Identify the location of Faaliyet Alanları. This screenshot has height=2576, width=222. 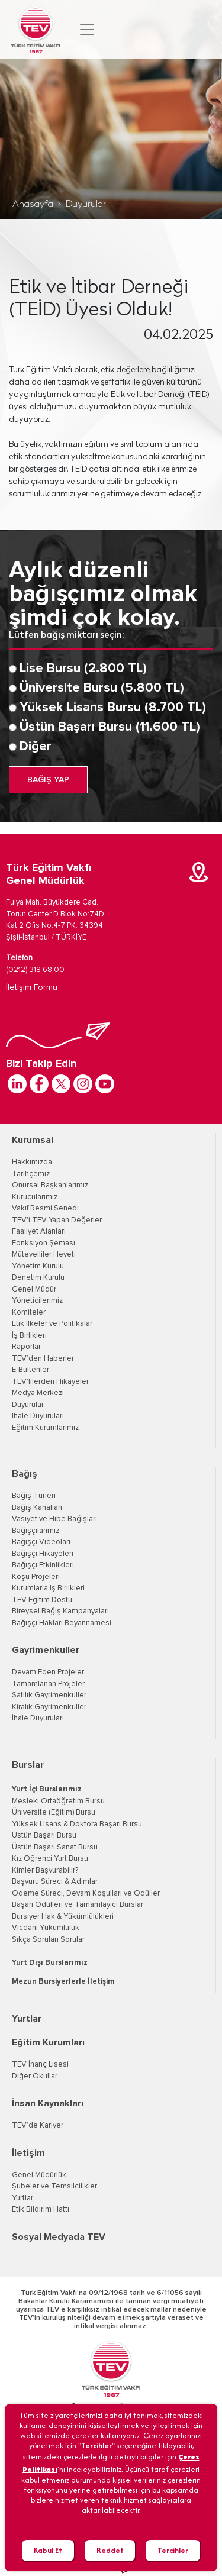
(39, 1231).